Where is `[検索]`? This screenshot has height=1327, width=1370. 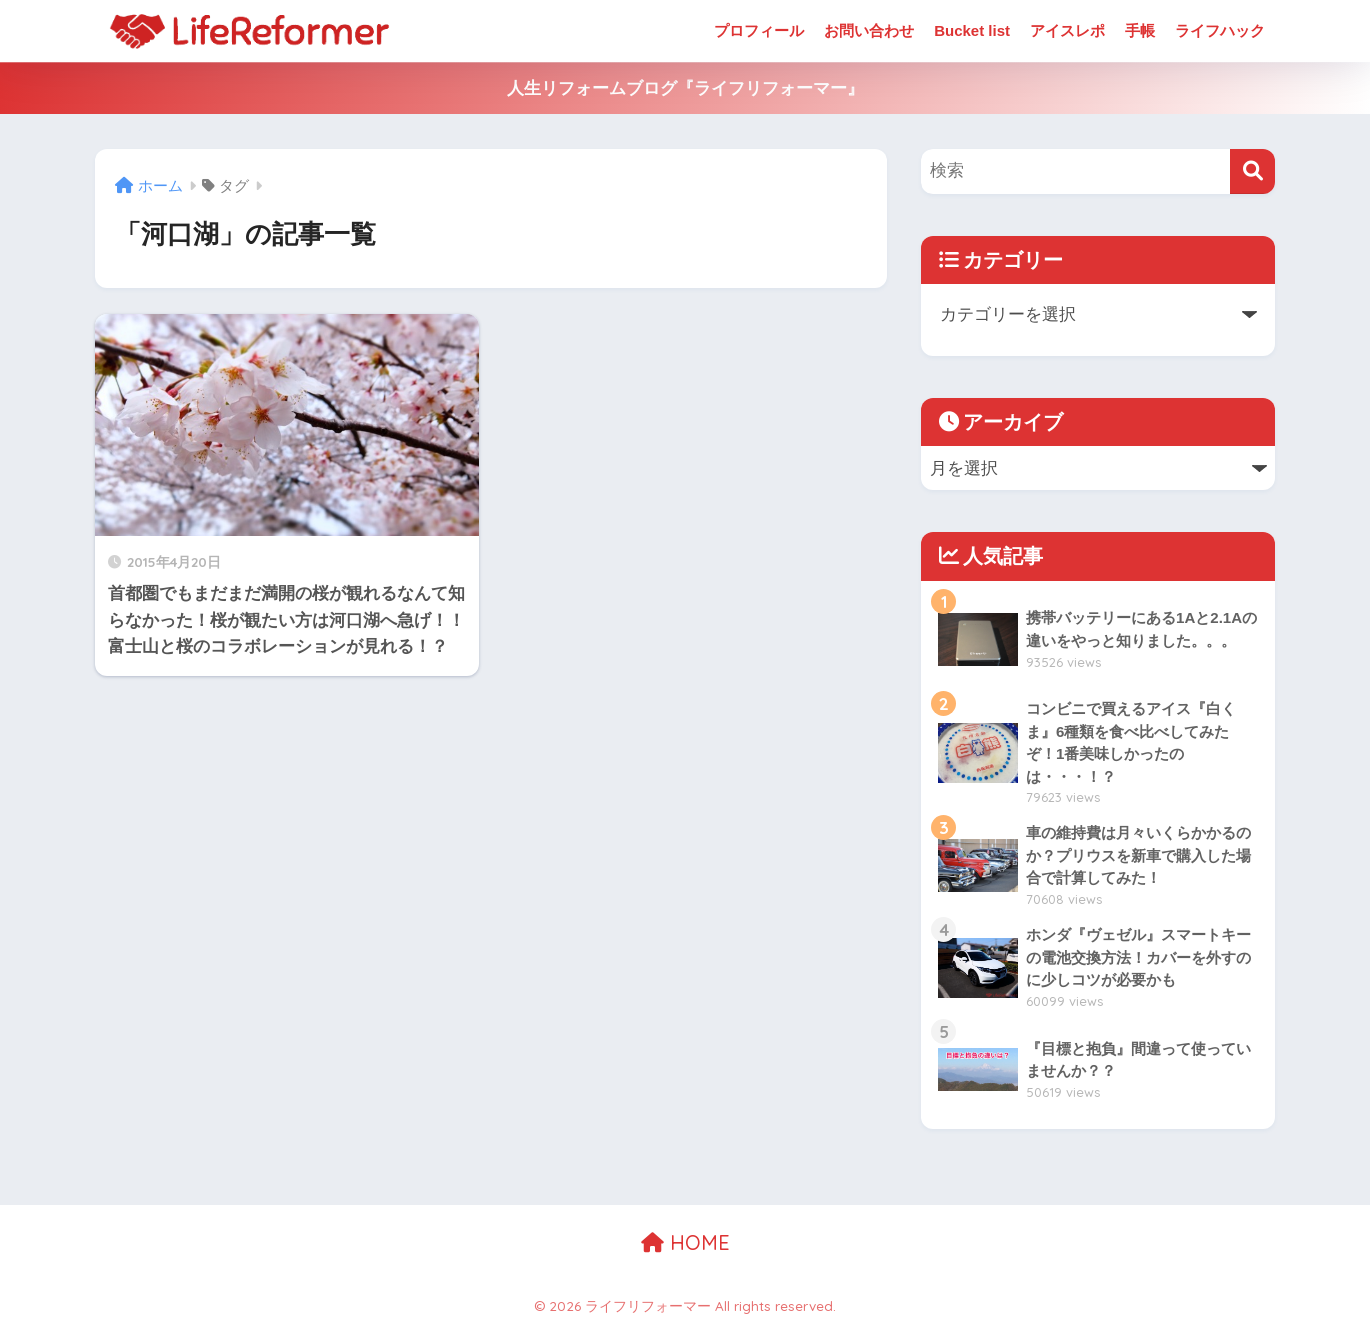 [検索] is located at coordinates (1252, 171).